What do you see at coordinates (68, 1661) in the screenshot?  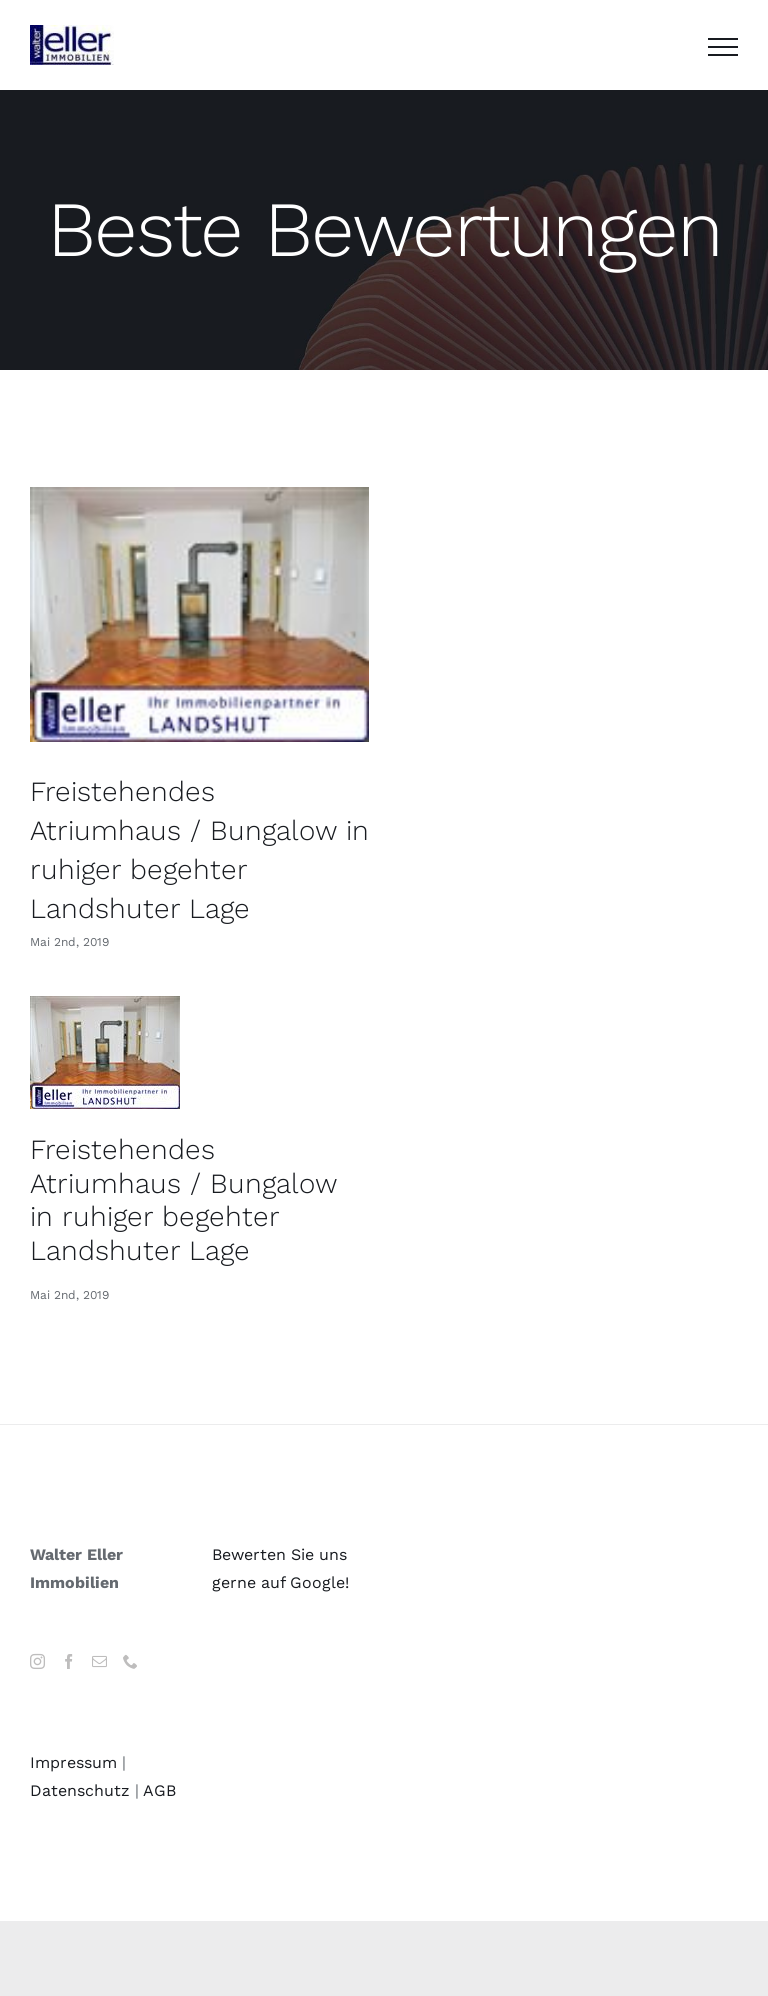 I see `[Facebook]` at bounding box center [68, 1661].